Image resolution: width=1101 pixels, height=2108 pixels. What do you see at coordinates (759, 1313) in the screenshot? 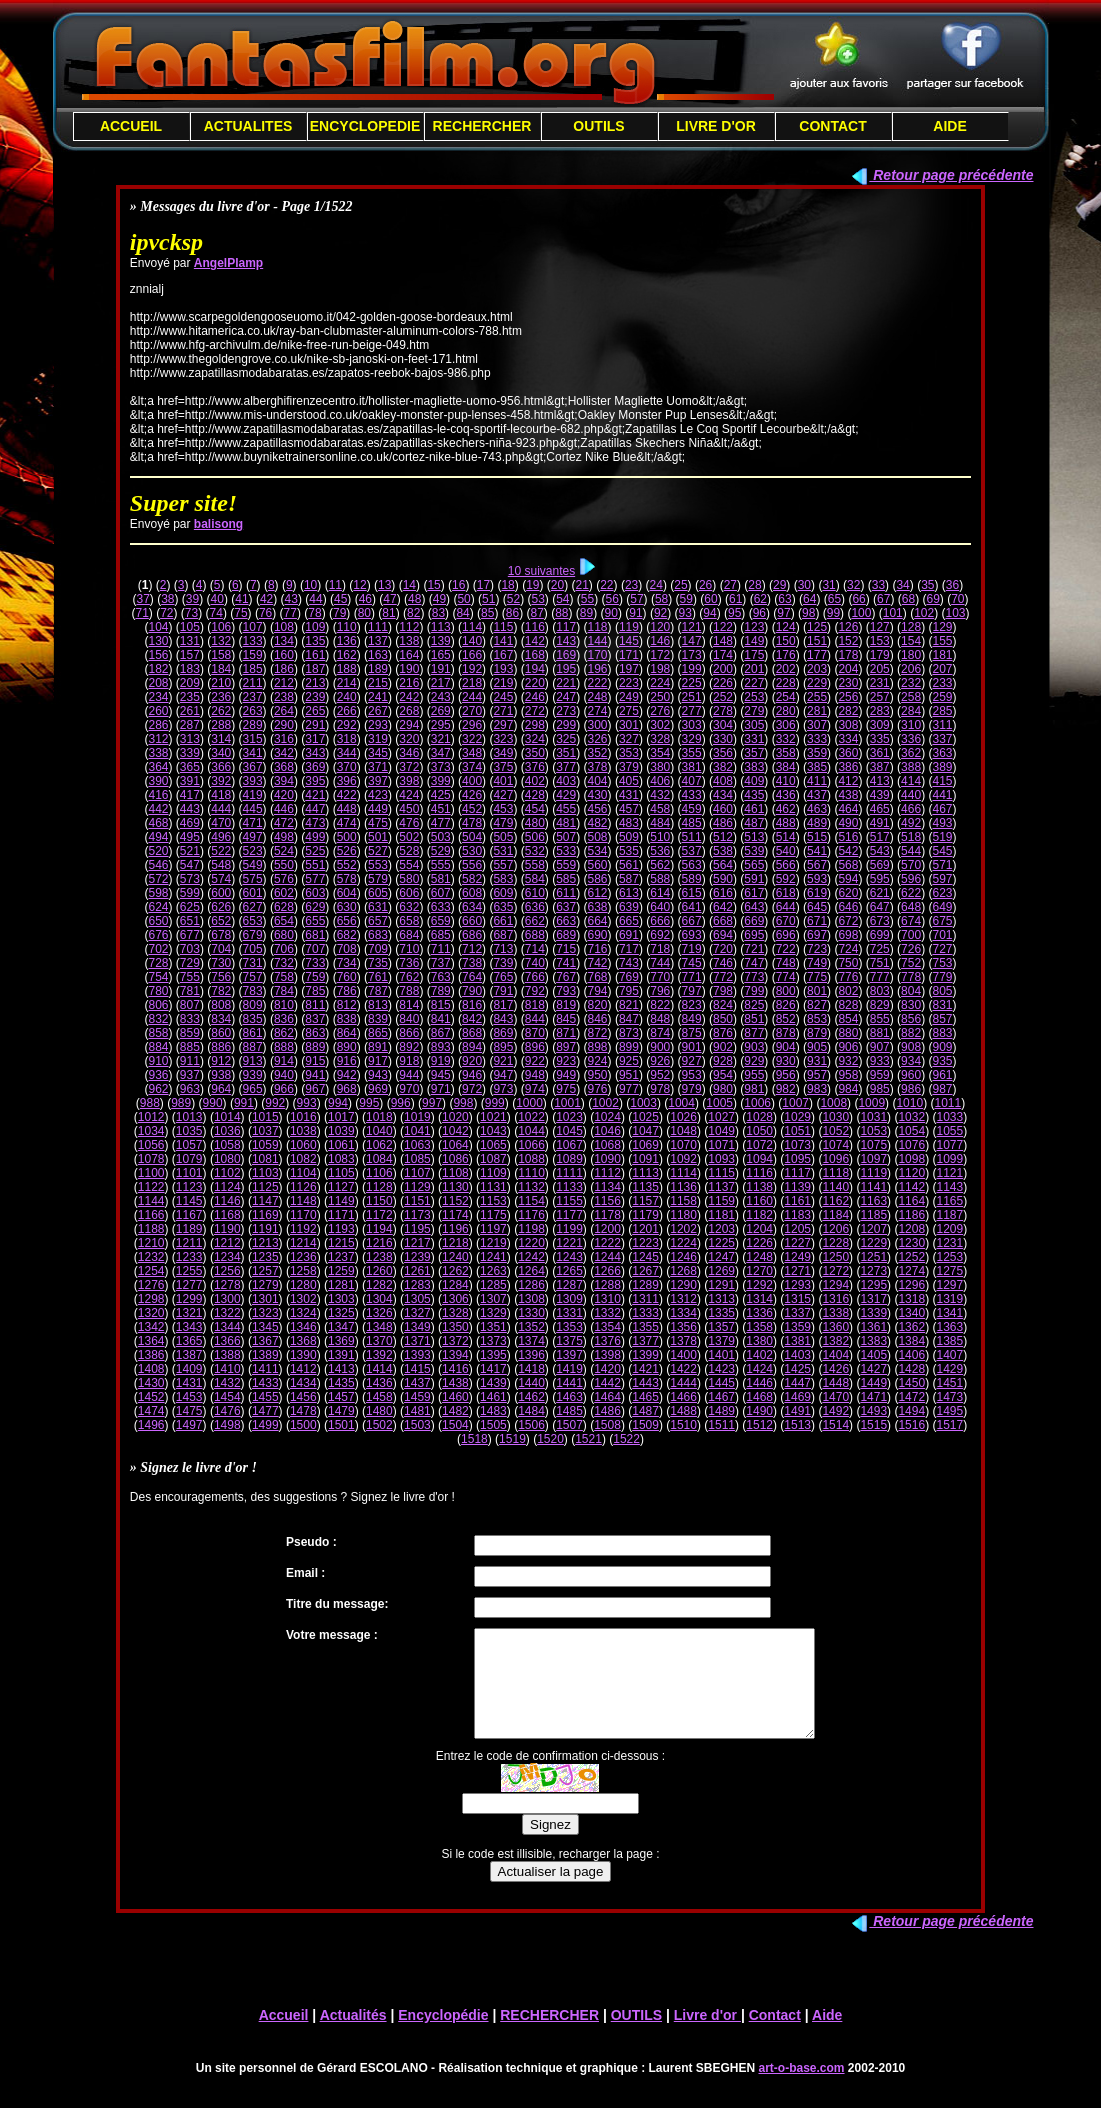
I see `1336` at bounding box center [759, 1313].